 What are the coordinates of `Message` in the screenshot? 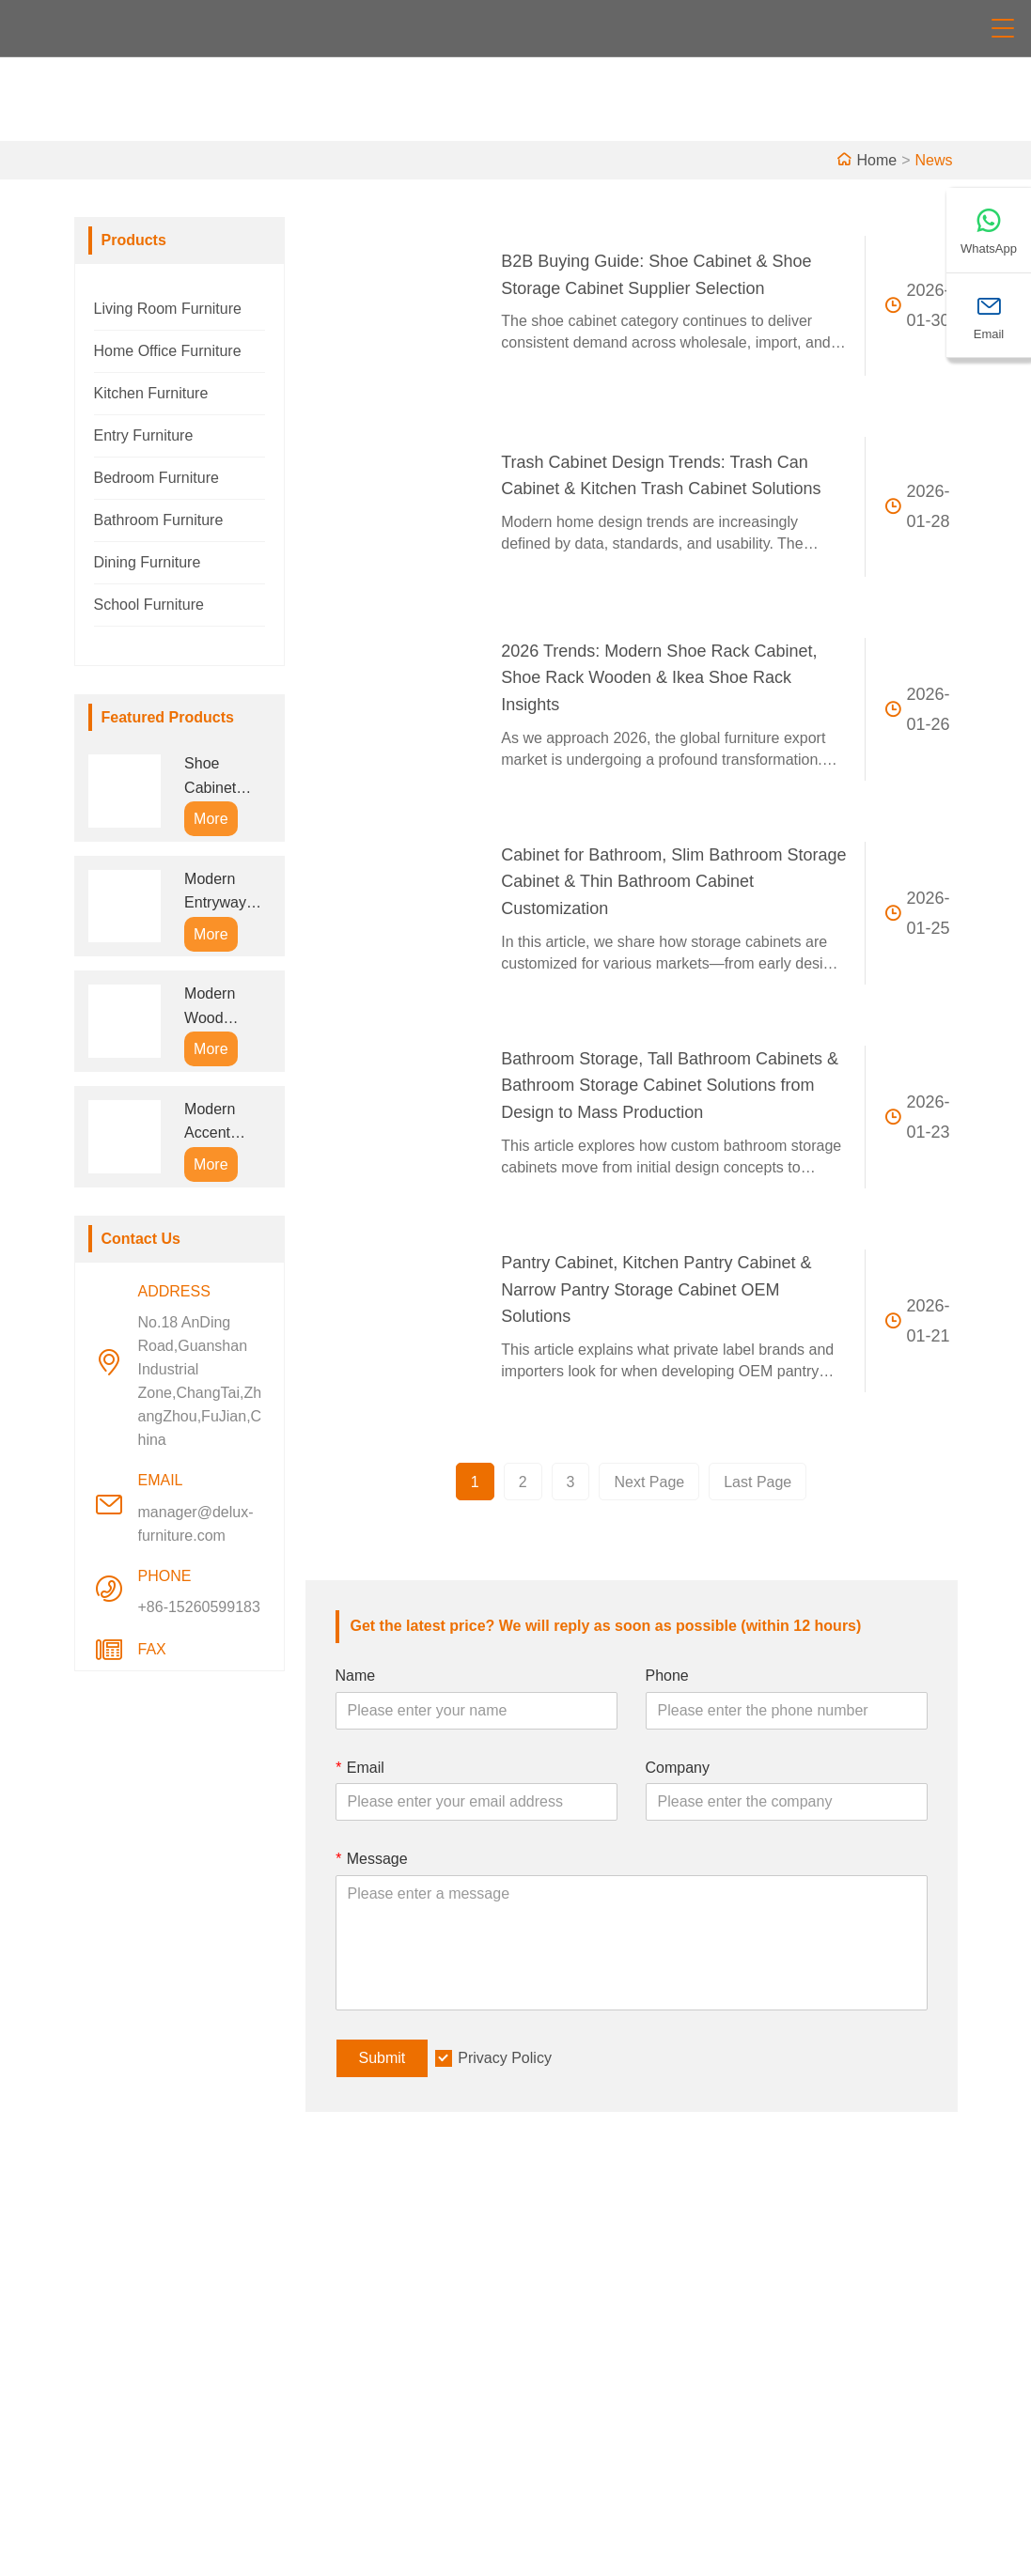 It's located at (372, 1859).